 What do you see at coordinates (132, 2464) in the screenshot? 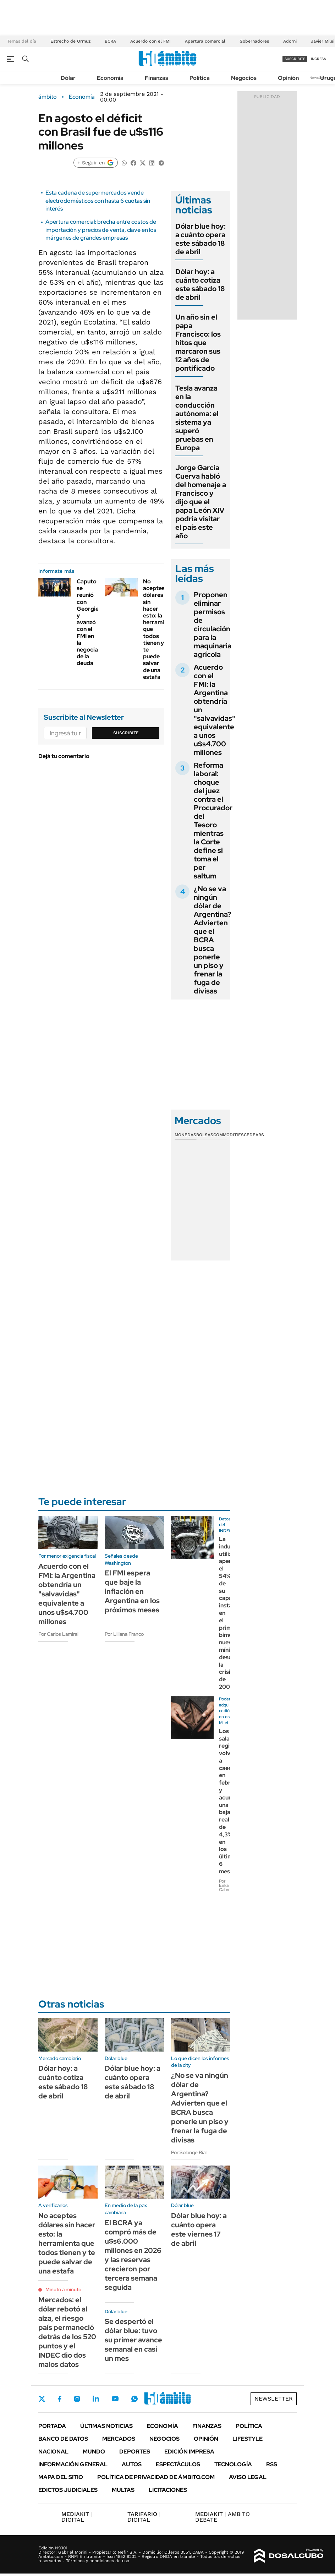
I see `Autos` at bounding box center [132, 2464].